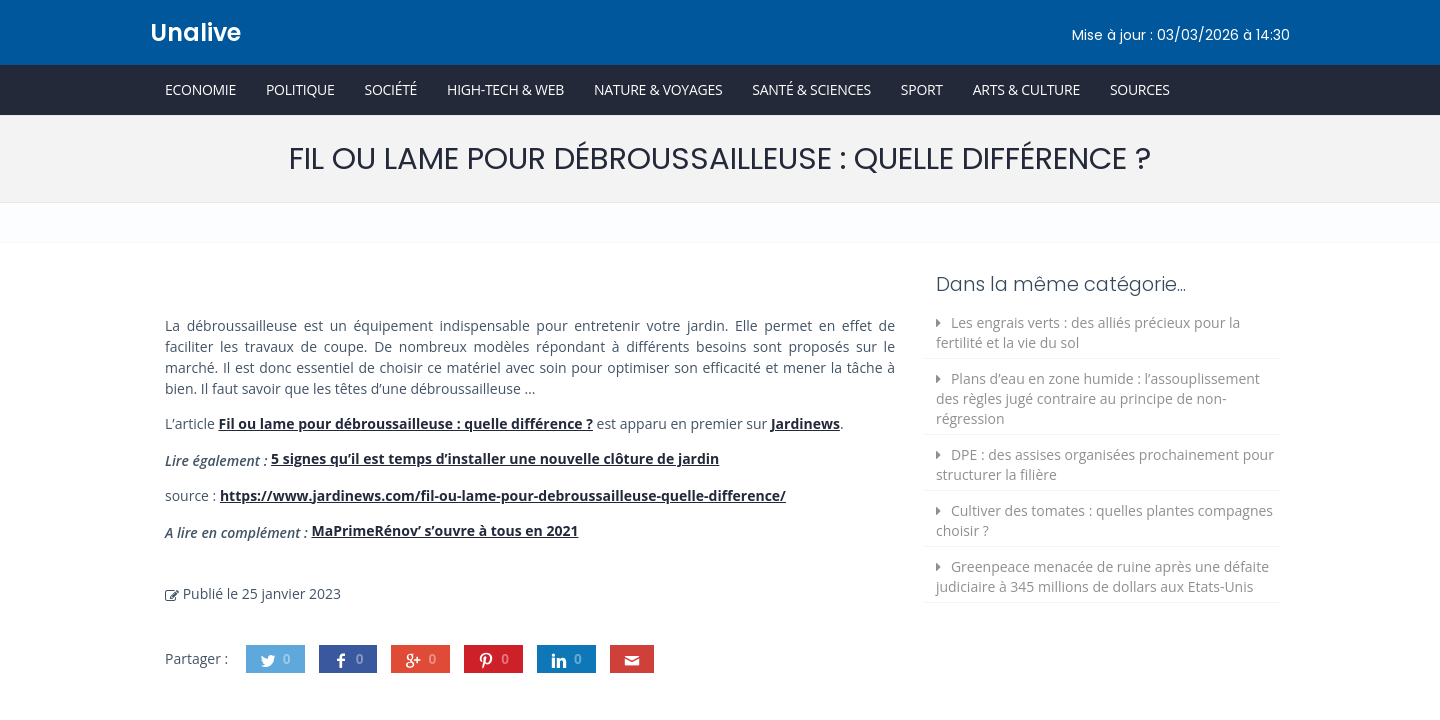 This screenshot has height=720, width=1440. Describe the element at coordinates (658, 89) in the screenshot. I see `Nature & Voyages` at that location.